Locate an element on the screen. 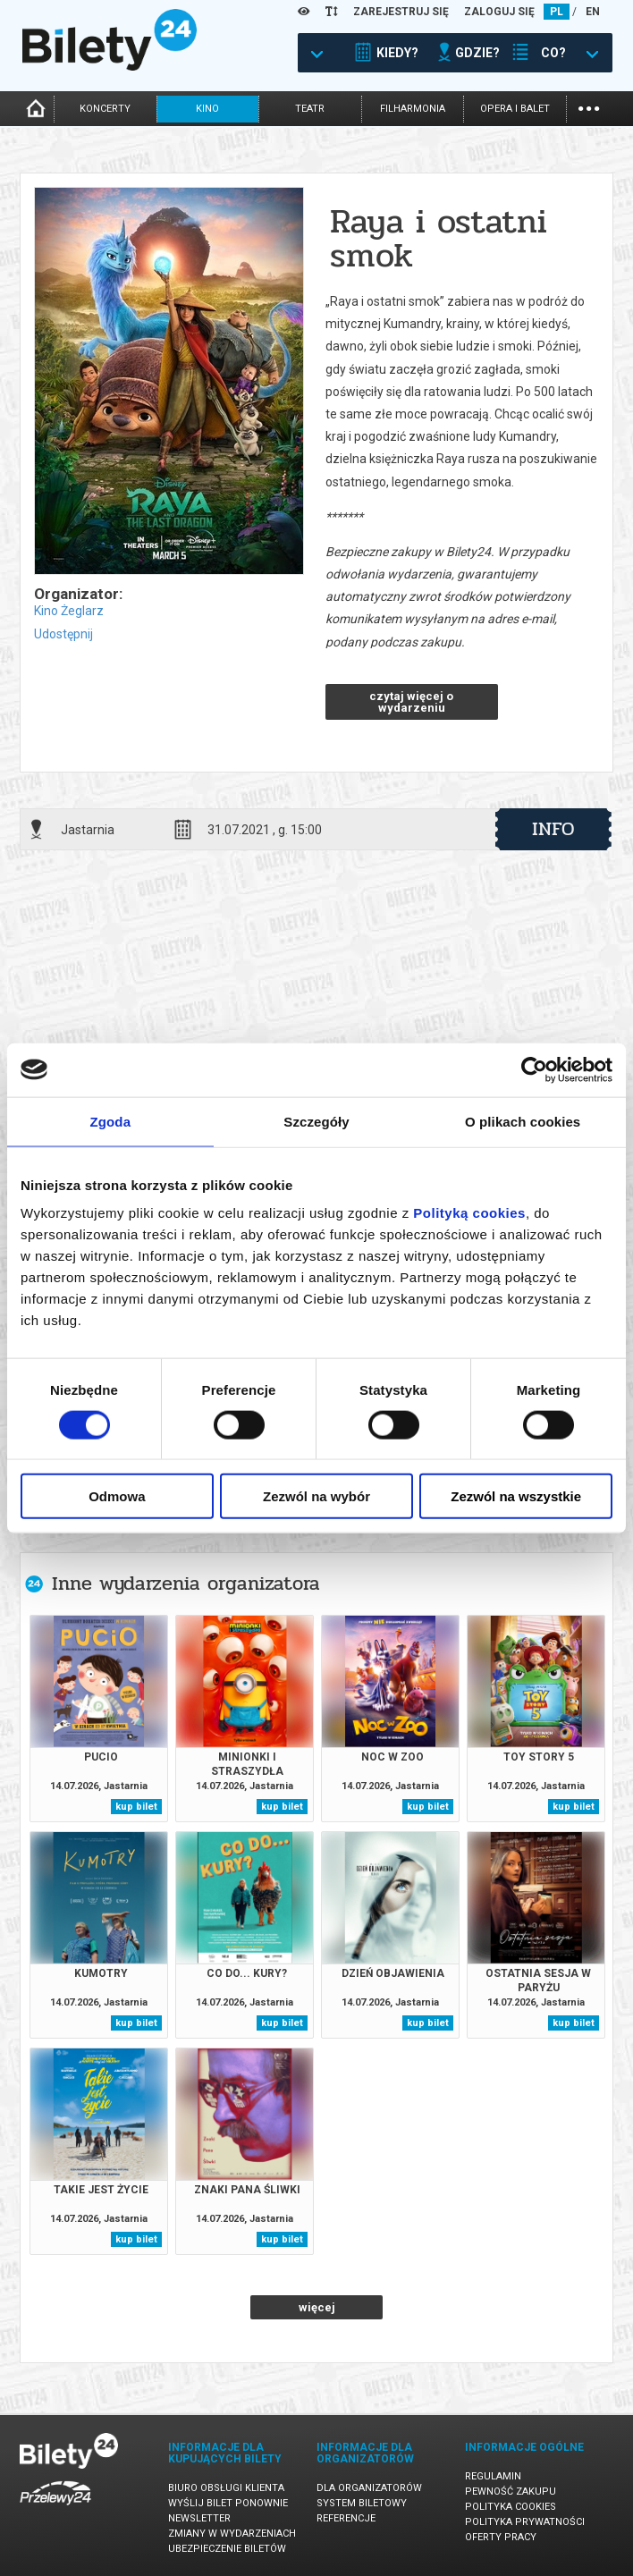  [Cookiebot od Usercentrics - otwiera się w nowym oknie] is located at coordinates (534, 1069).